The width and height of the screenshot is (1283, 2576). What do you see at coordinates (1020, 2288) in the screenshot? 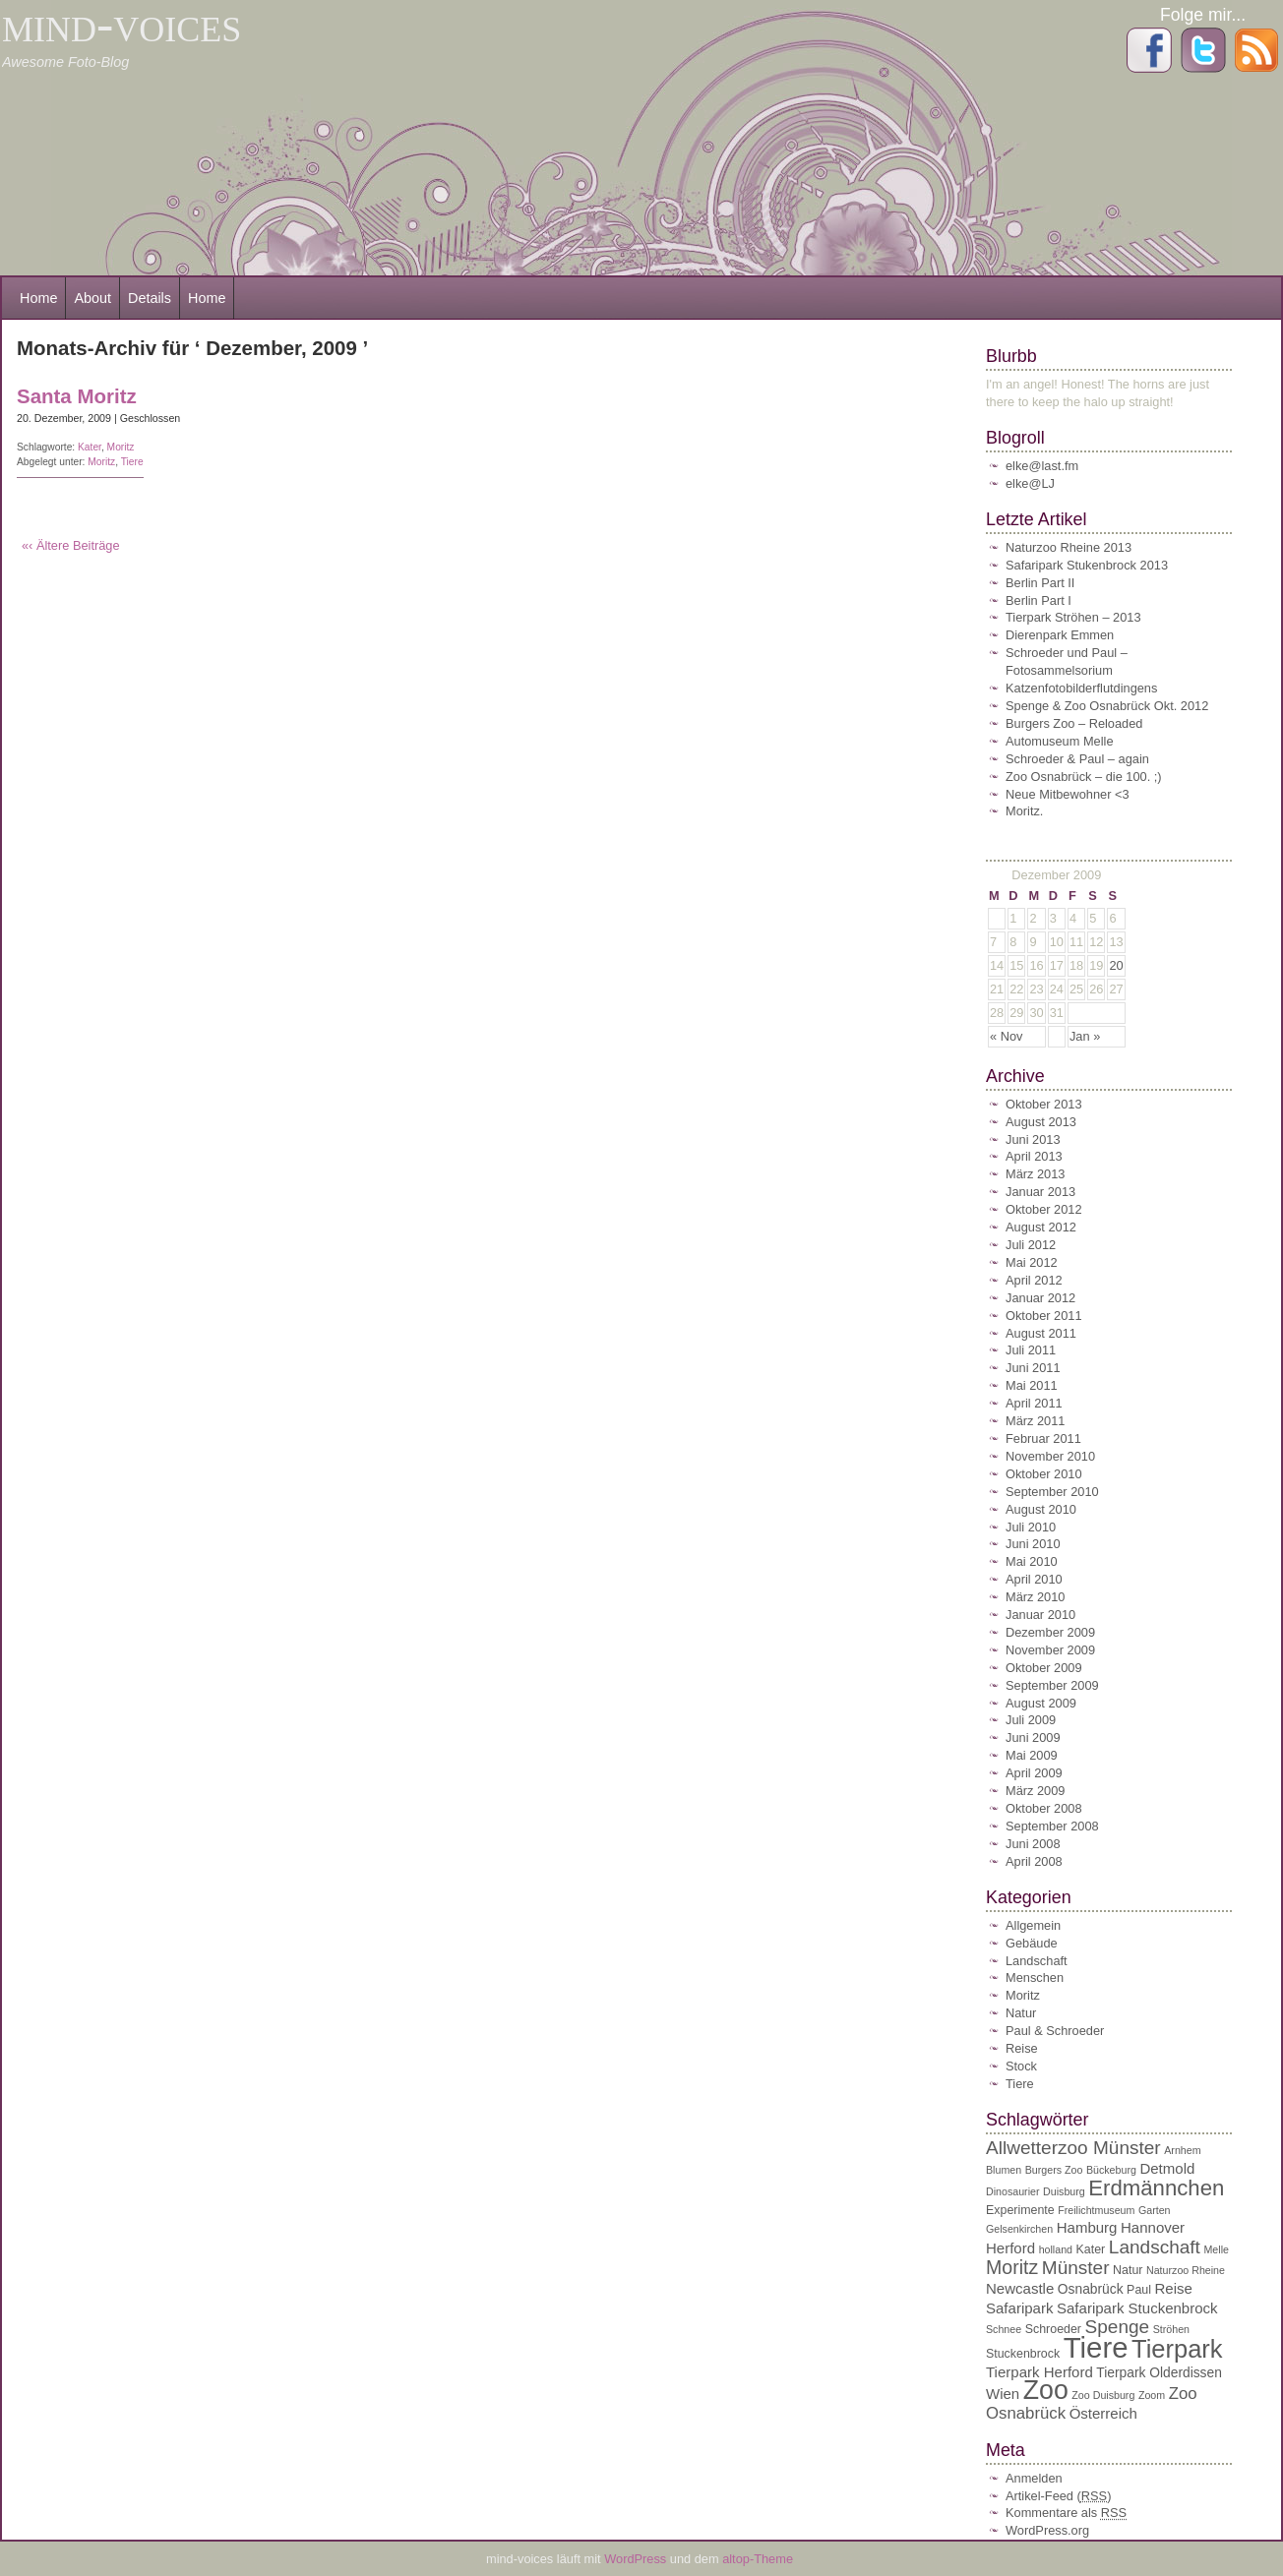
I see `Newcastle` at bounding box center [1020, 2288].